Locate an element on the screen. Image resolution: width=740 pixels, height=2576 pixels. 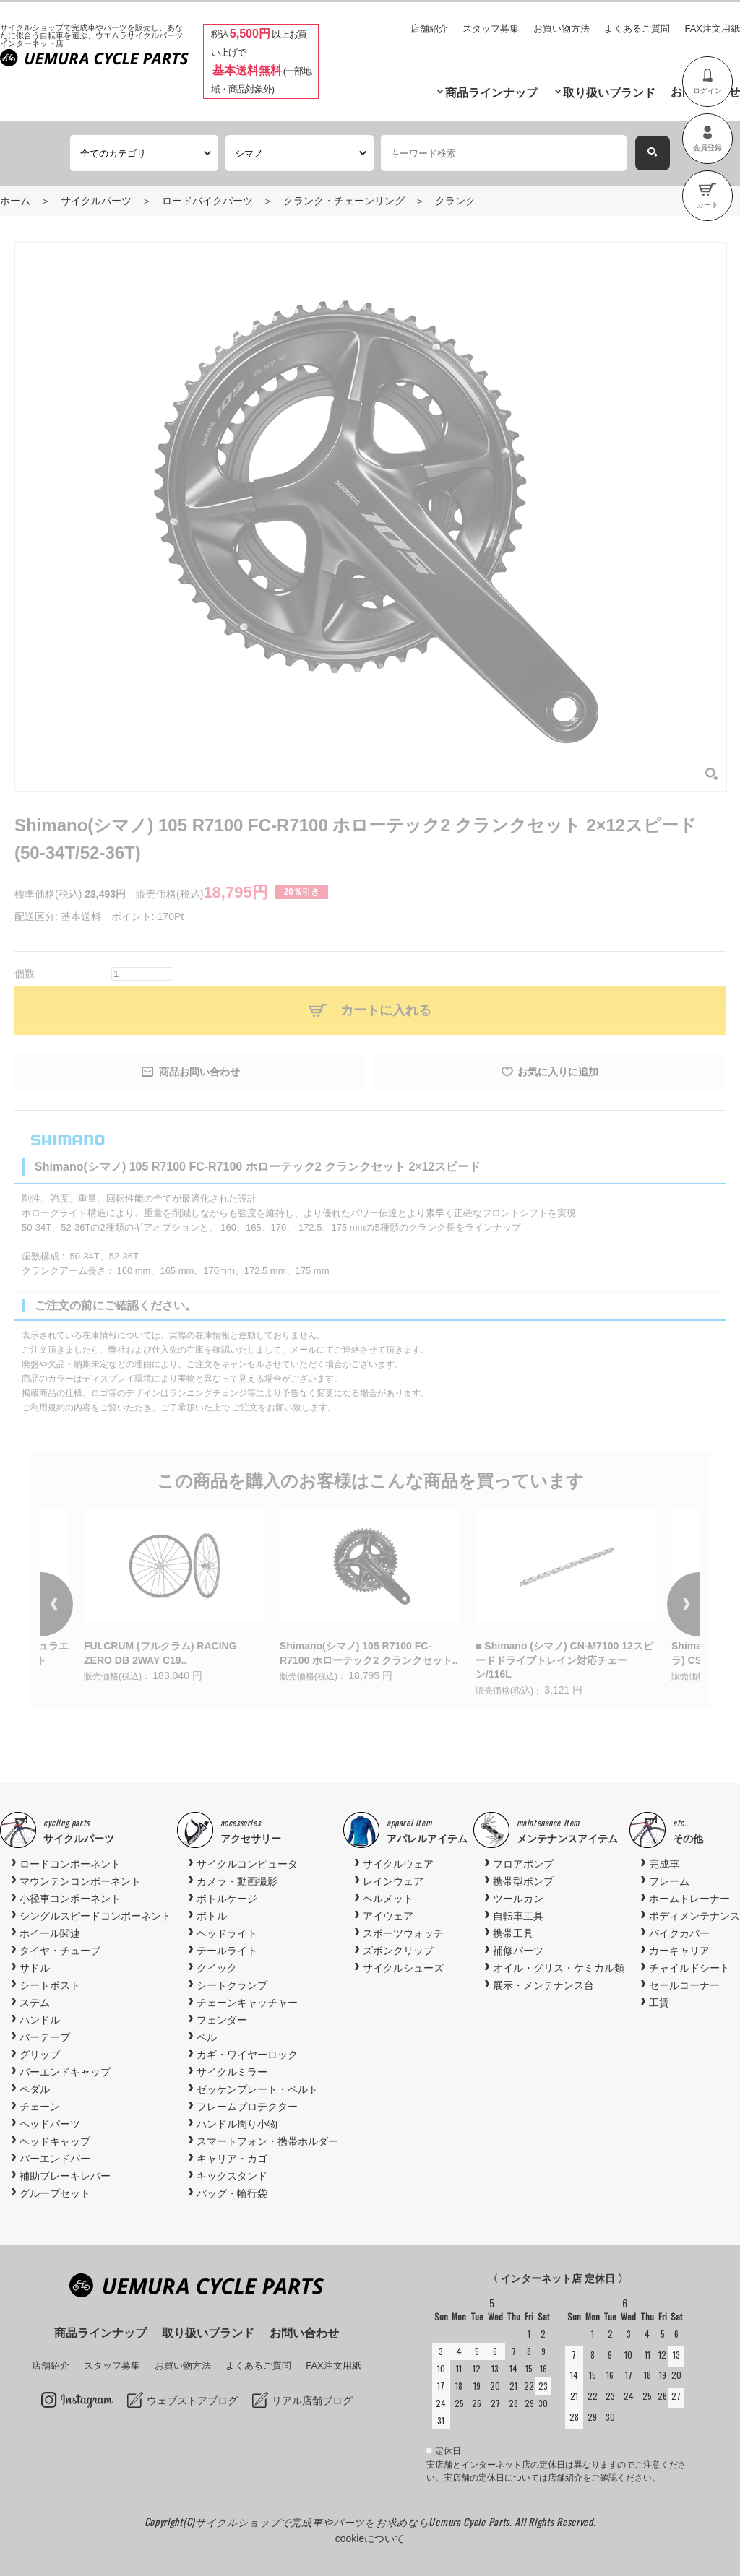
カギ・ワイヤーロック is located at coordinates (247, 2055).